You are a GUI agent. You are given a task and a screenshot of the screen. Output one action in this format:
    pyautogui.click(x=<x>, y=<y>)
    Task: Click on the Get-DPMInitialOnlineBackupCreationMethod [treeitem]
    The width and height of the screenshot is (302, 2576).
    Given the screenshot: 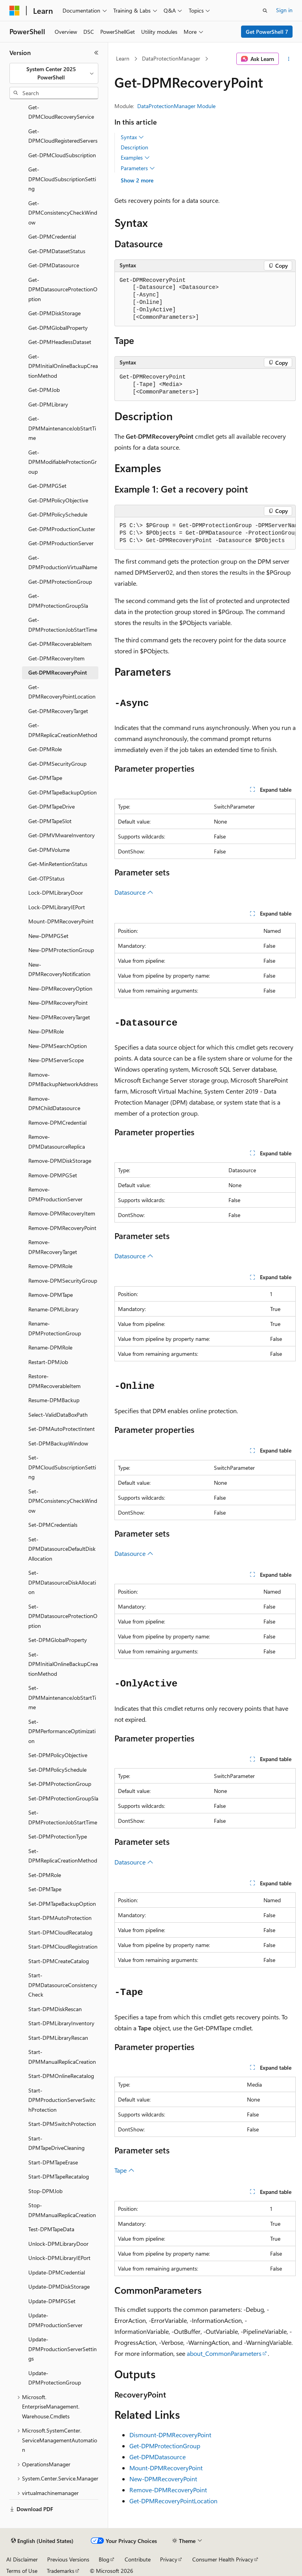 What is the action you would take?
    pyautogui.click(x=63, y=366)
    